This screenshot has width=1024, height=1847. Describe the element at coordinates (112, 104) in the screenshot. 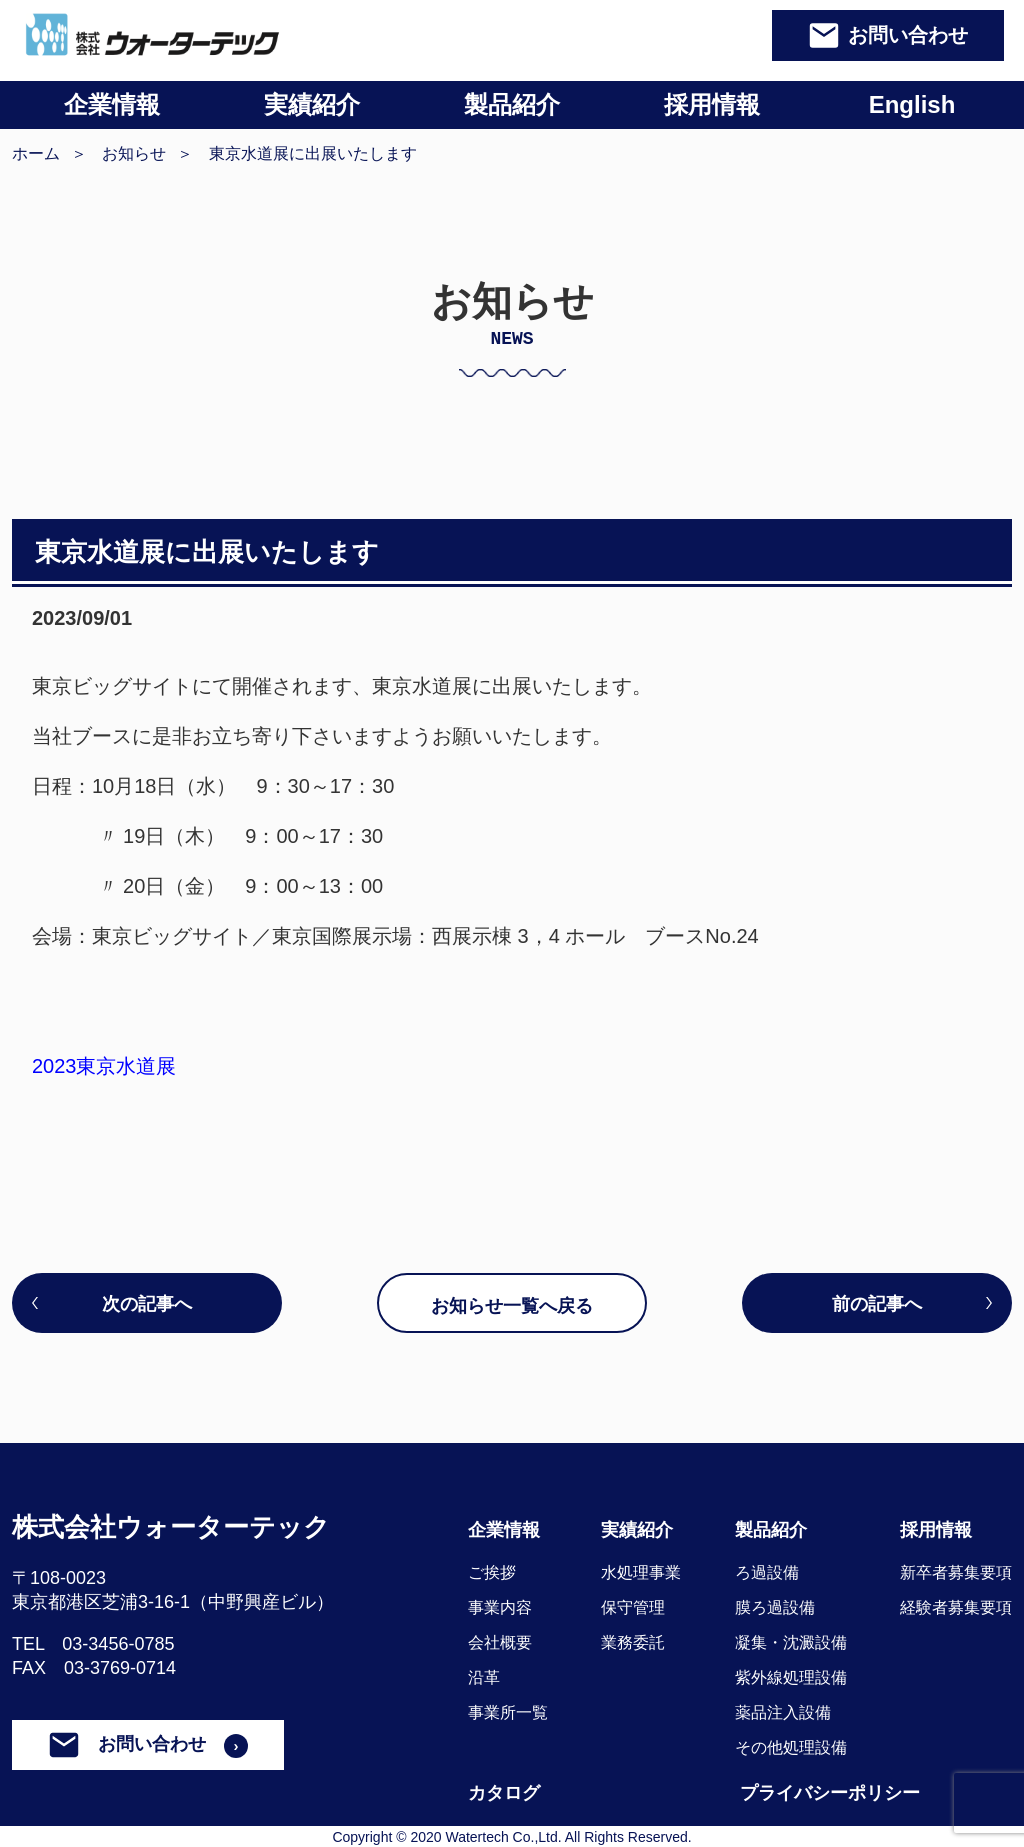

I see `企業情報` at that location.